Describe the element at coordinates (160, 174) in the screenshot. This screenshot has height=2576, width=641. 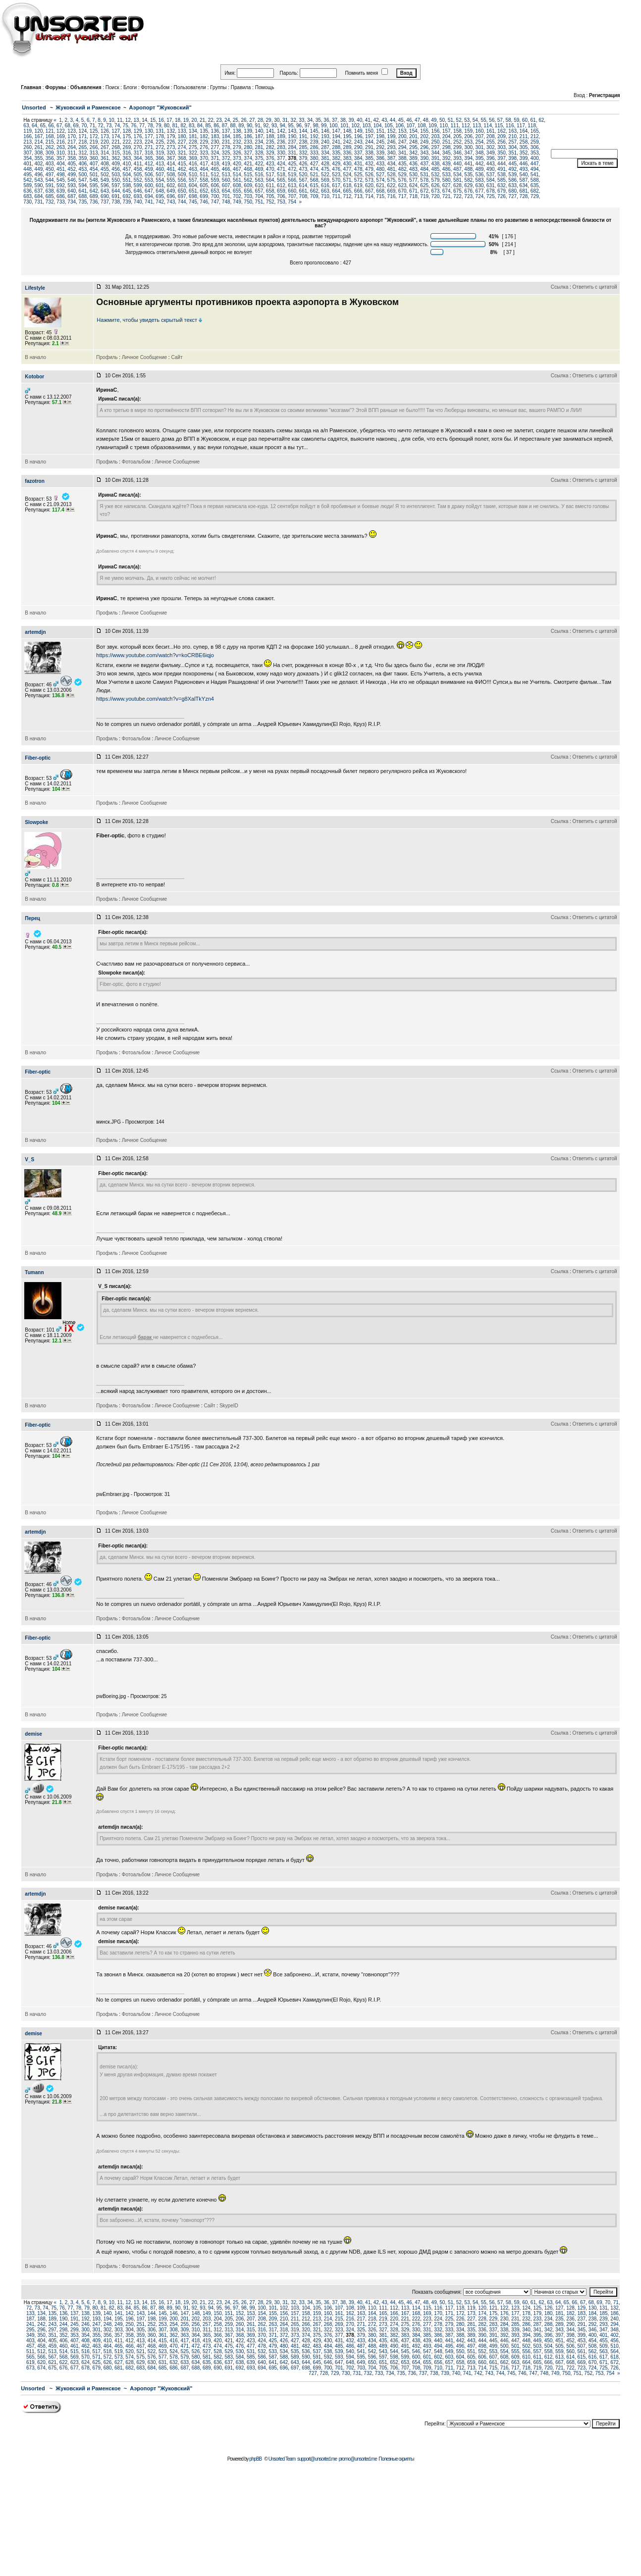
I see `507` at that location.